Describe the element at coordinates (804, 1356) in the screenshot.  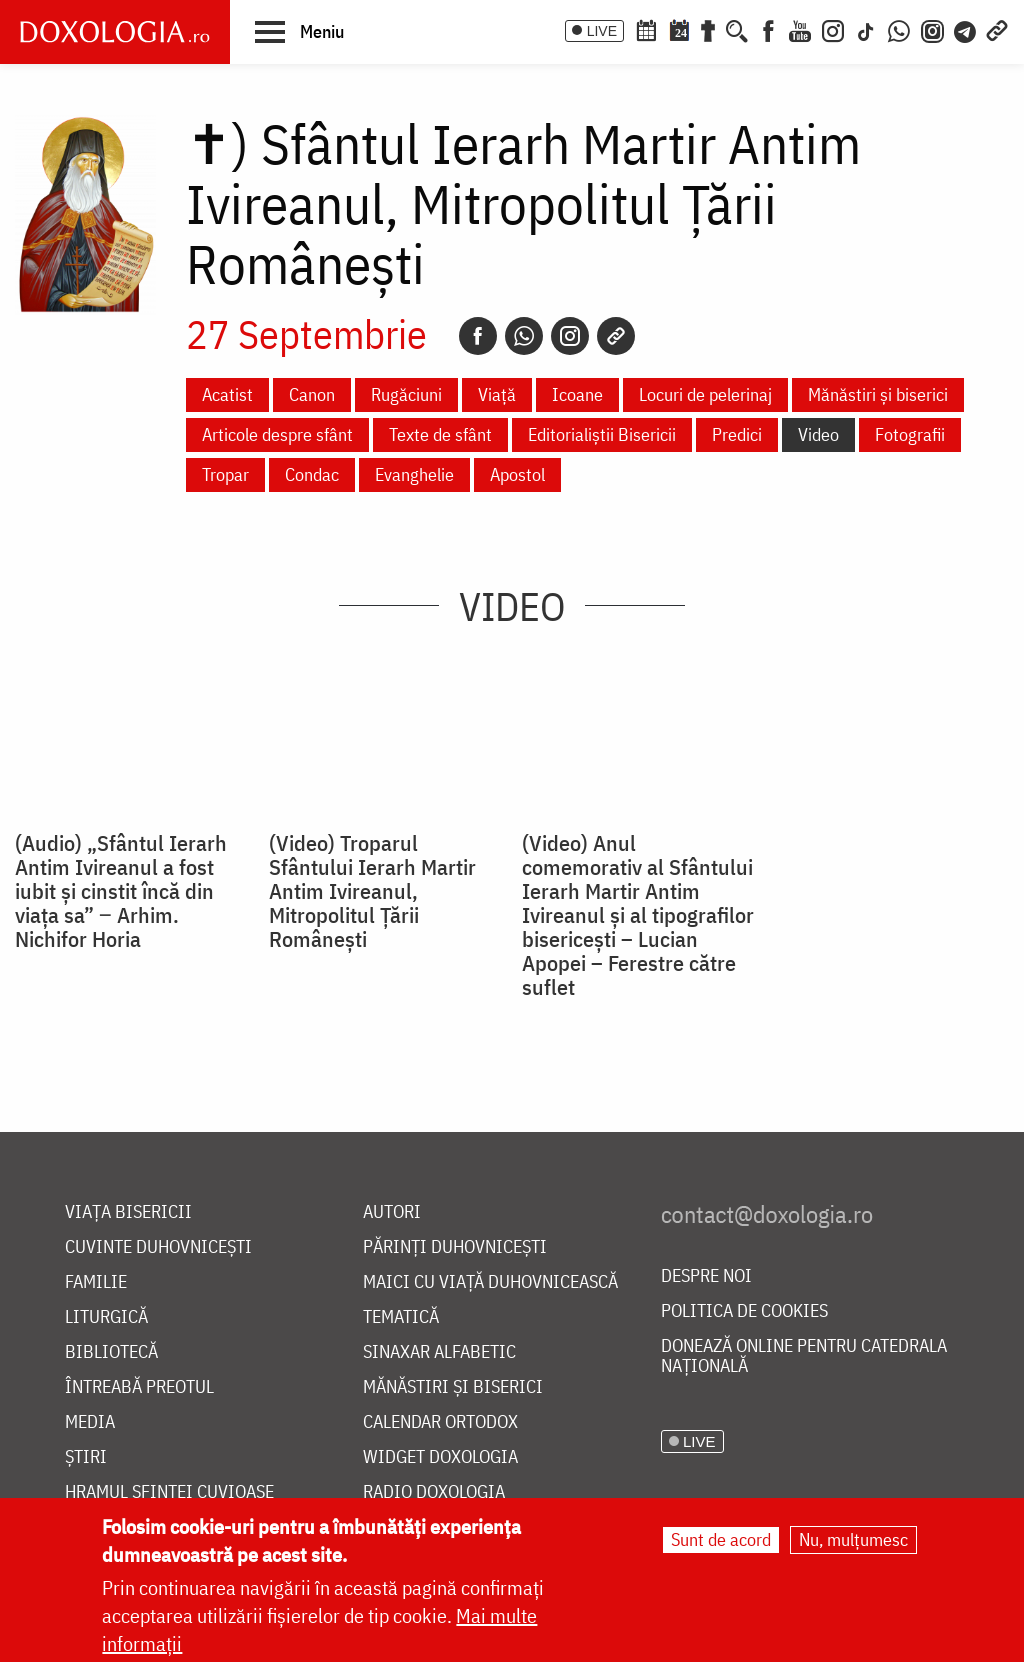
I see `Donează online pentru Catedrala Națională` at that location.